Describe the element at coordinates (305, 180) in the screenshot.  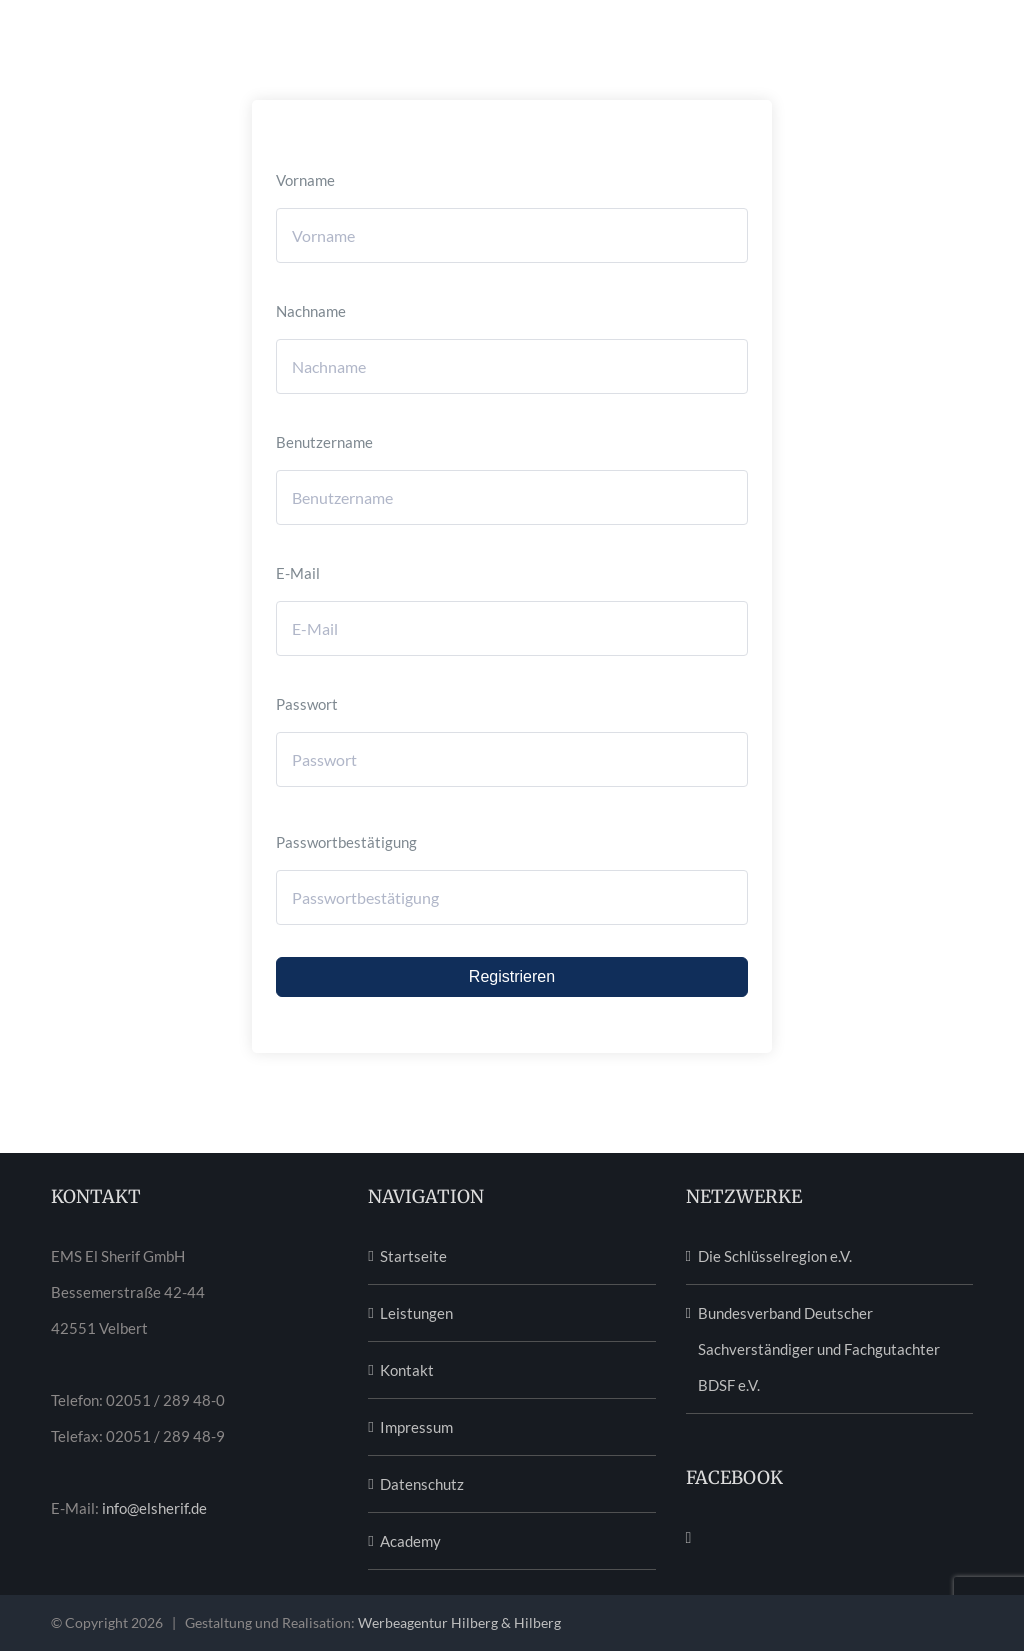
I see `Vorname` at that location.